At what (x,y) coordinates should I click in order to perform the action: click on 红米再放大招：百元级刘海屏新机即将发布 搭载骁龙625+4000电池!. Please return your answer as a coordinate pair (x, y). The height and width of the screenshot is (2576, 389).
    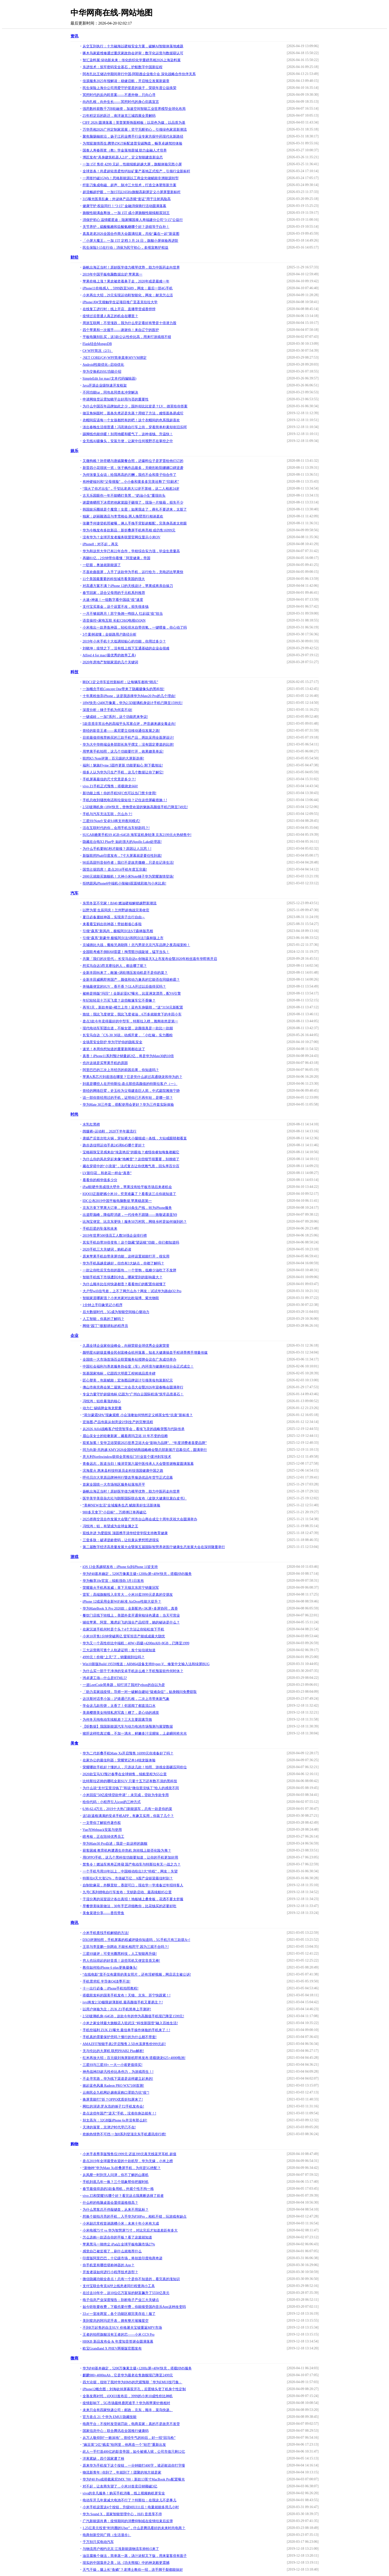
    Looking at the image, I should click on (134, 2058).